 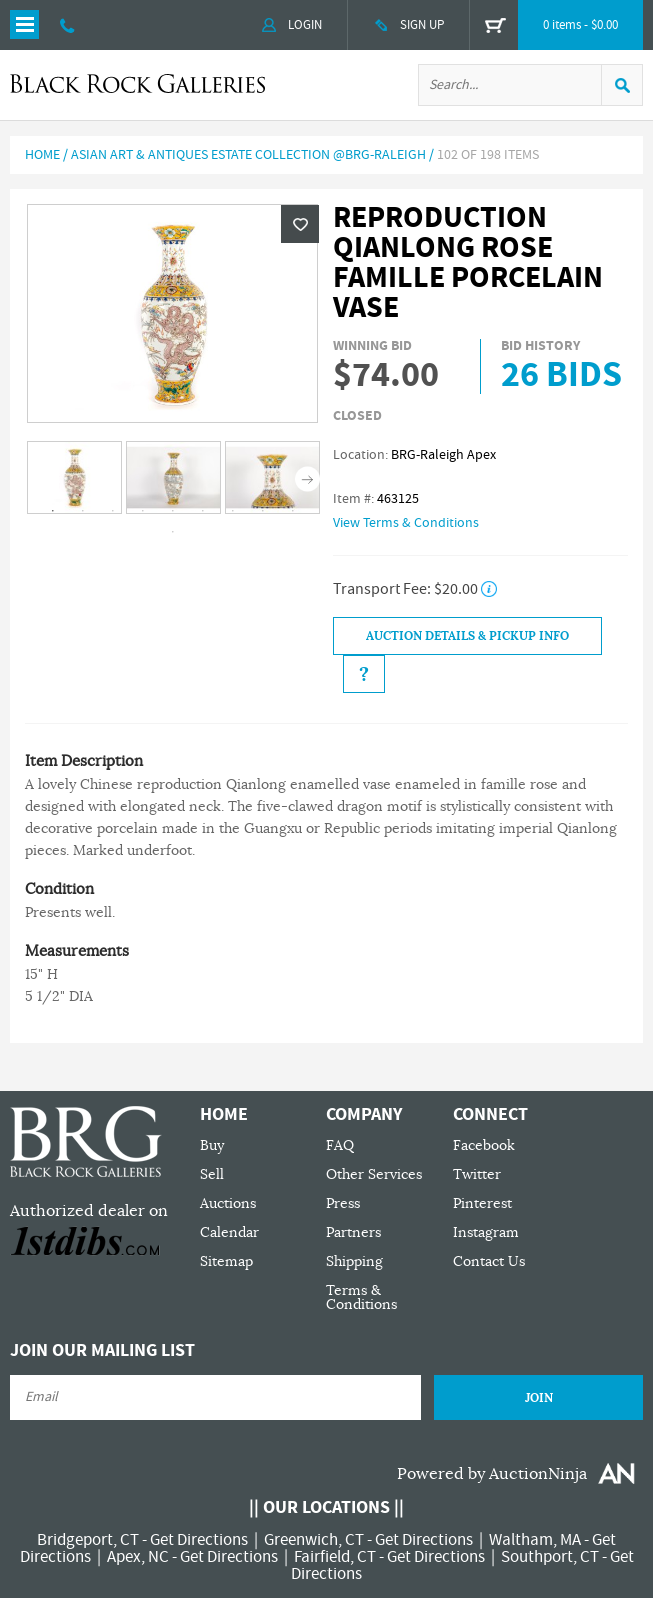 I want to click on Buy, so click(x=212, y=1145).